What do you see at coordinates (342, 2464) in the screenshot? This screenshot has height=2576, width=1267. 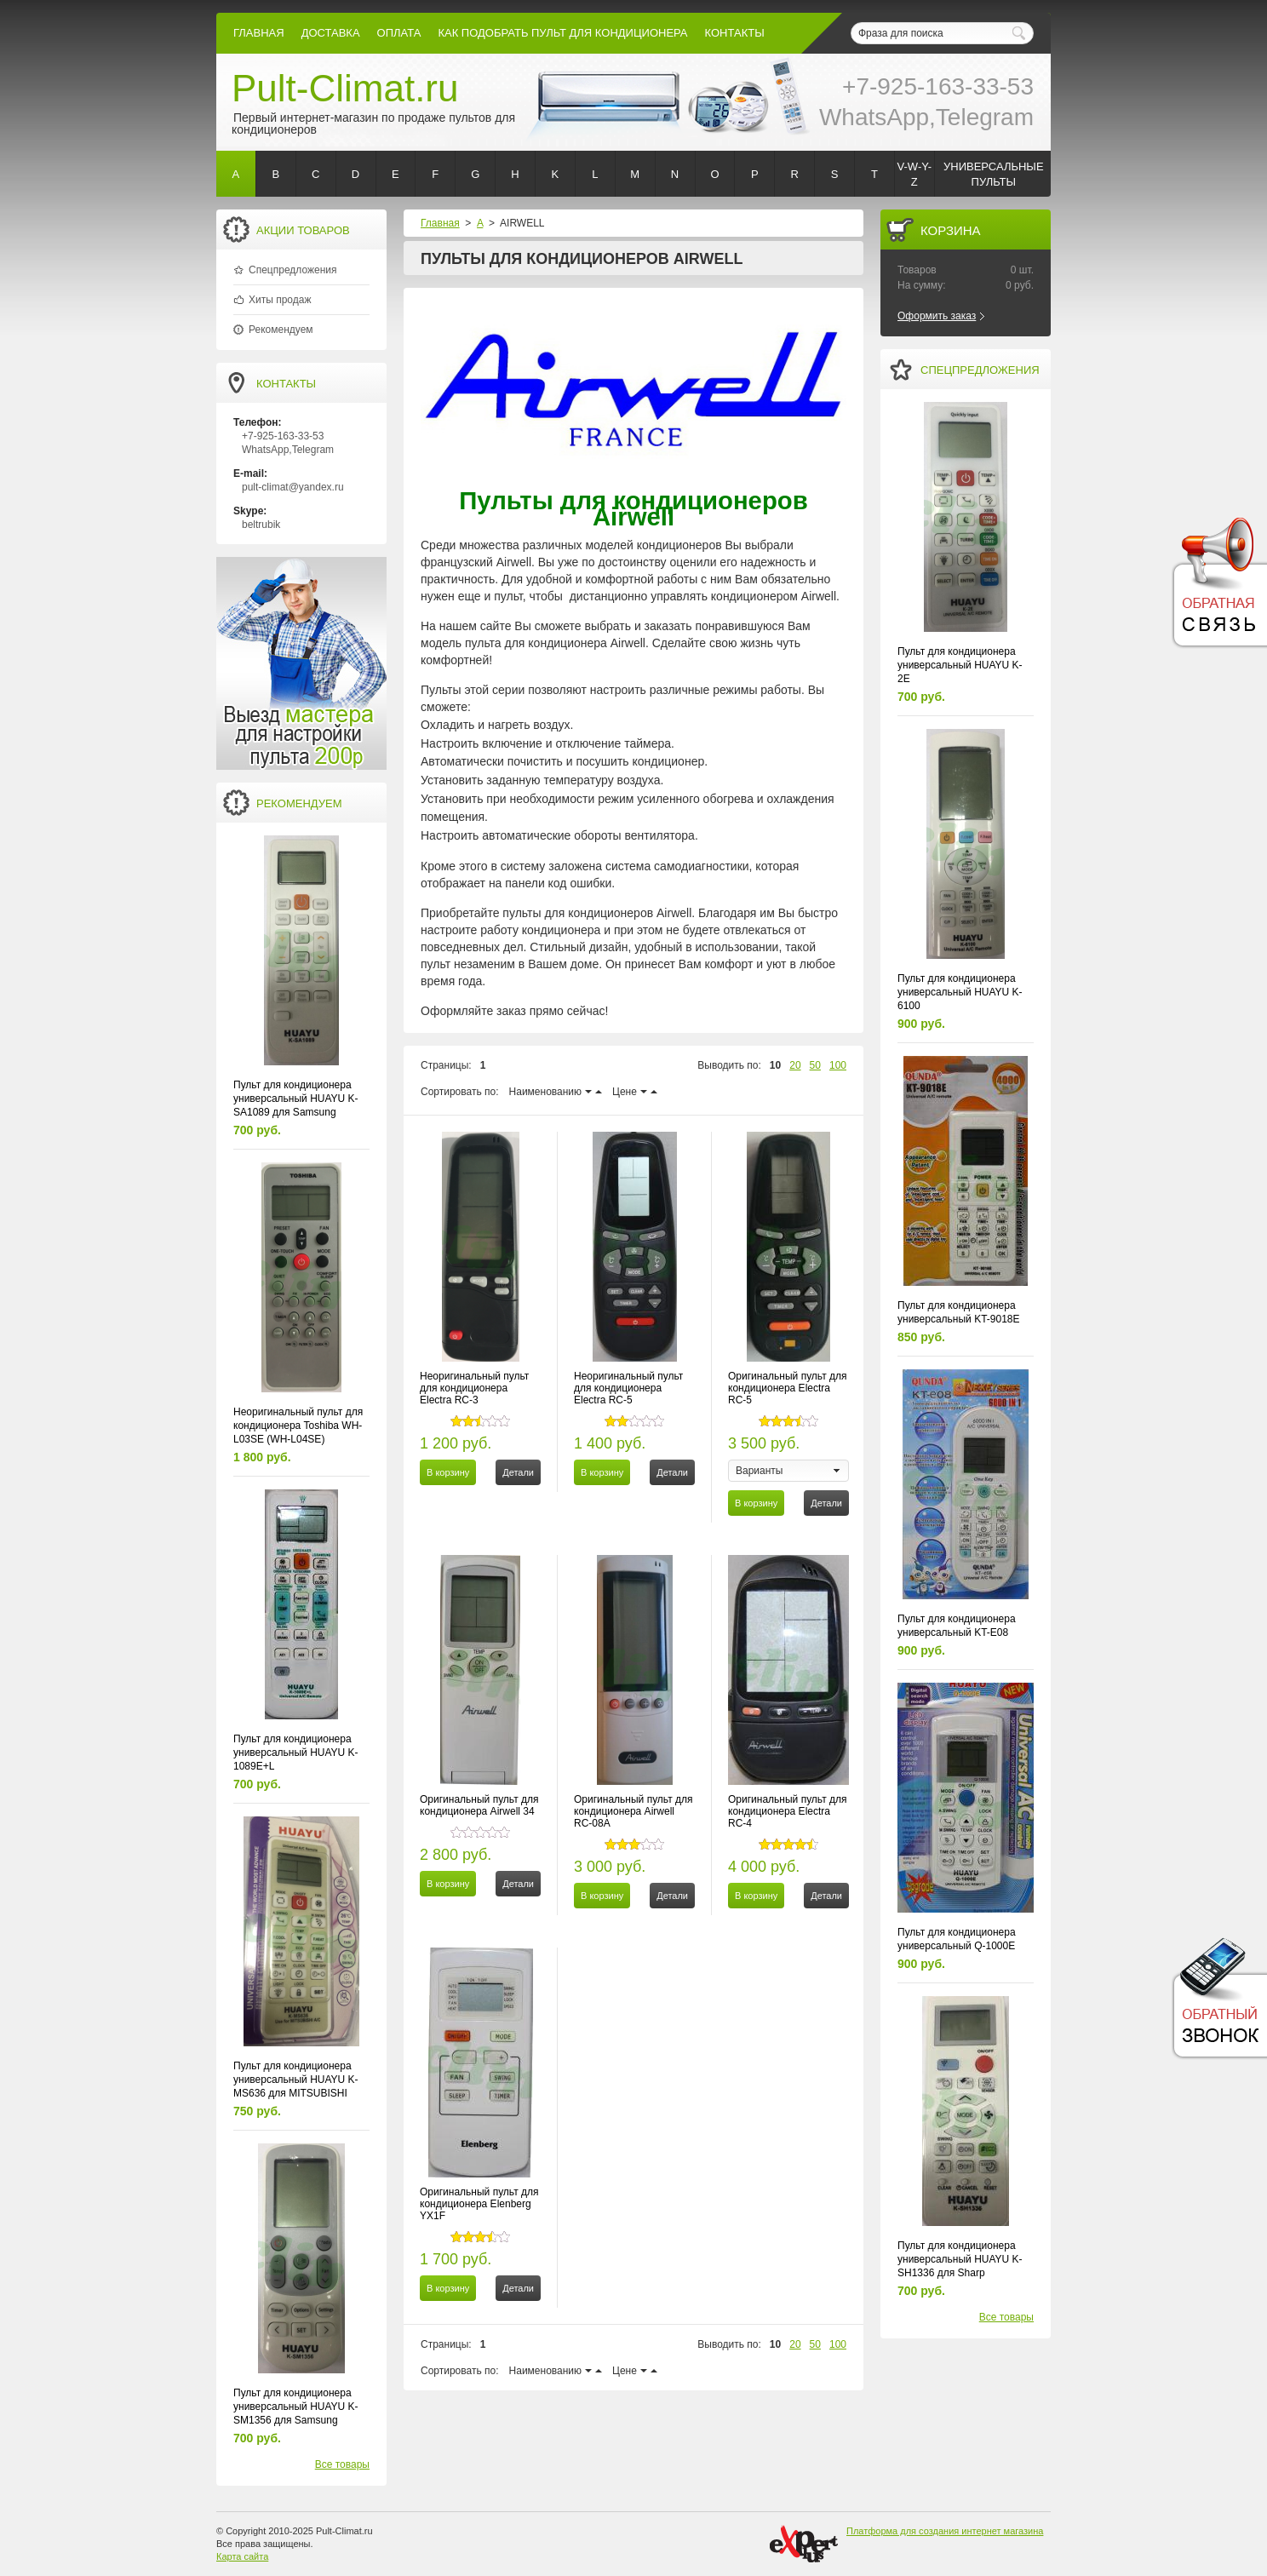 I see `Все товары` at bounding box center [342, 2464].